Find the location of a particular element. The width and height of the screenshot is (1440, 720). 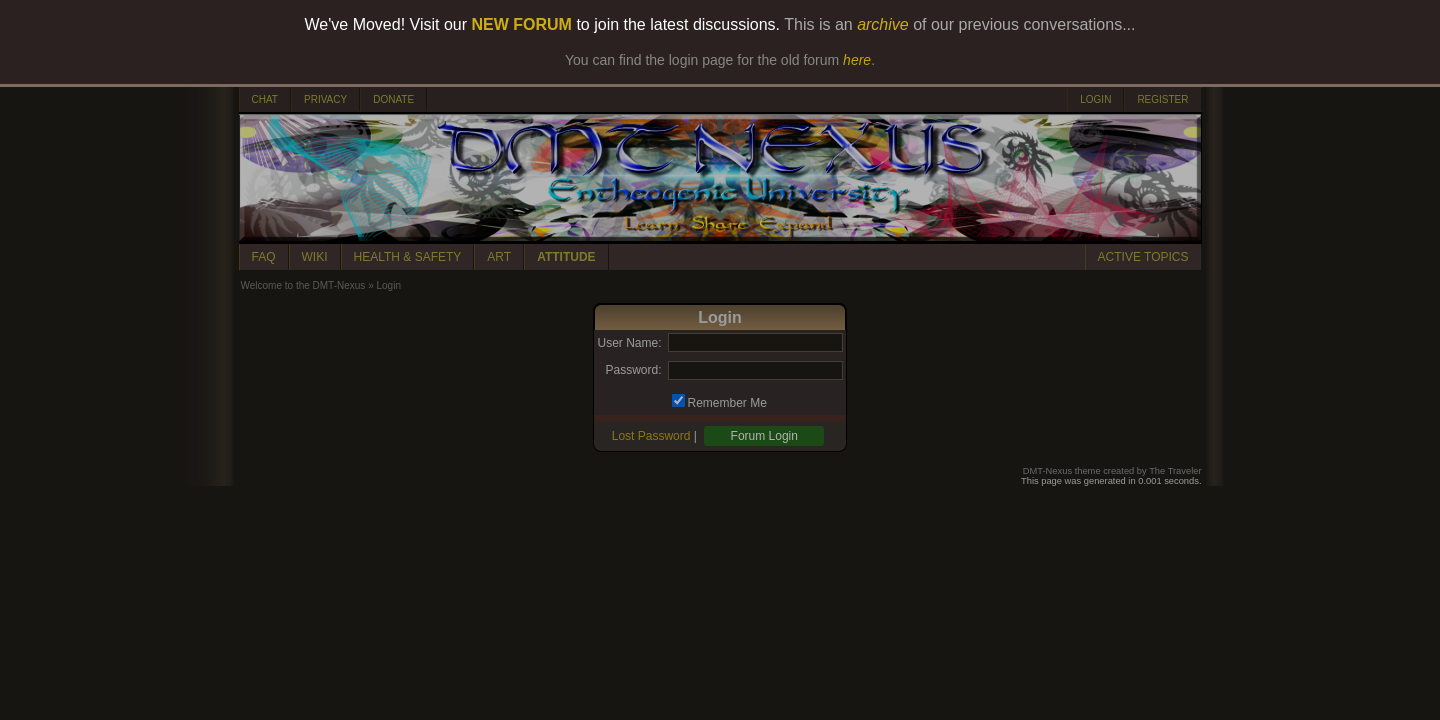

FAQ is located at coordinates (264, 257).